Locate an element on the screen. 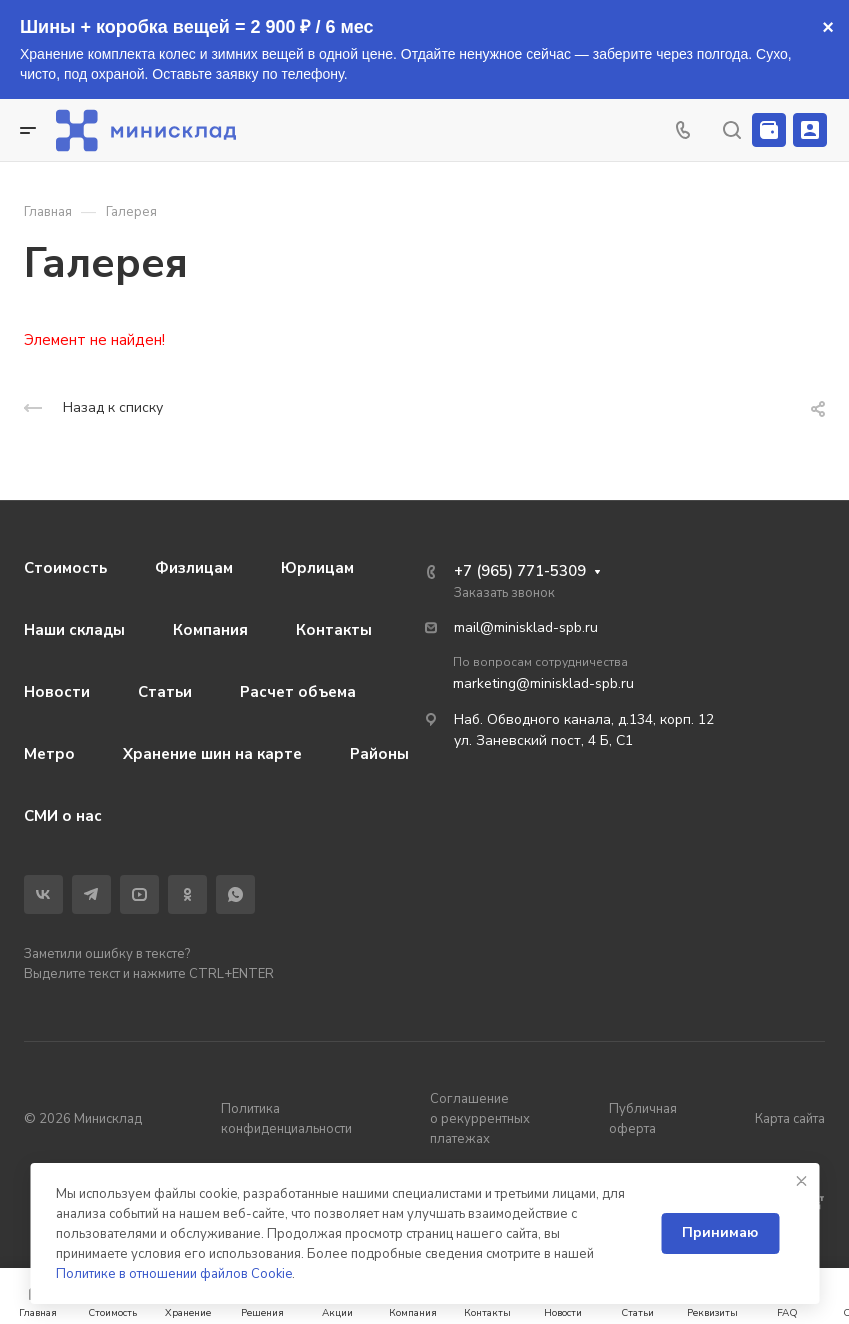 The height and width of the screenshot is (1324, 849). Статьи is located at coordinates (165, 692).